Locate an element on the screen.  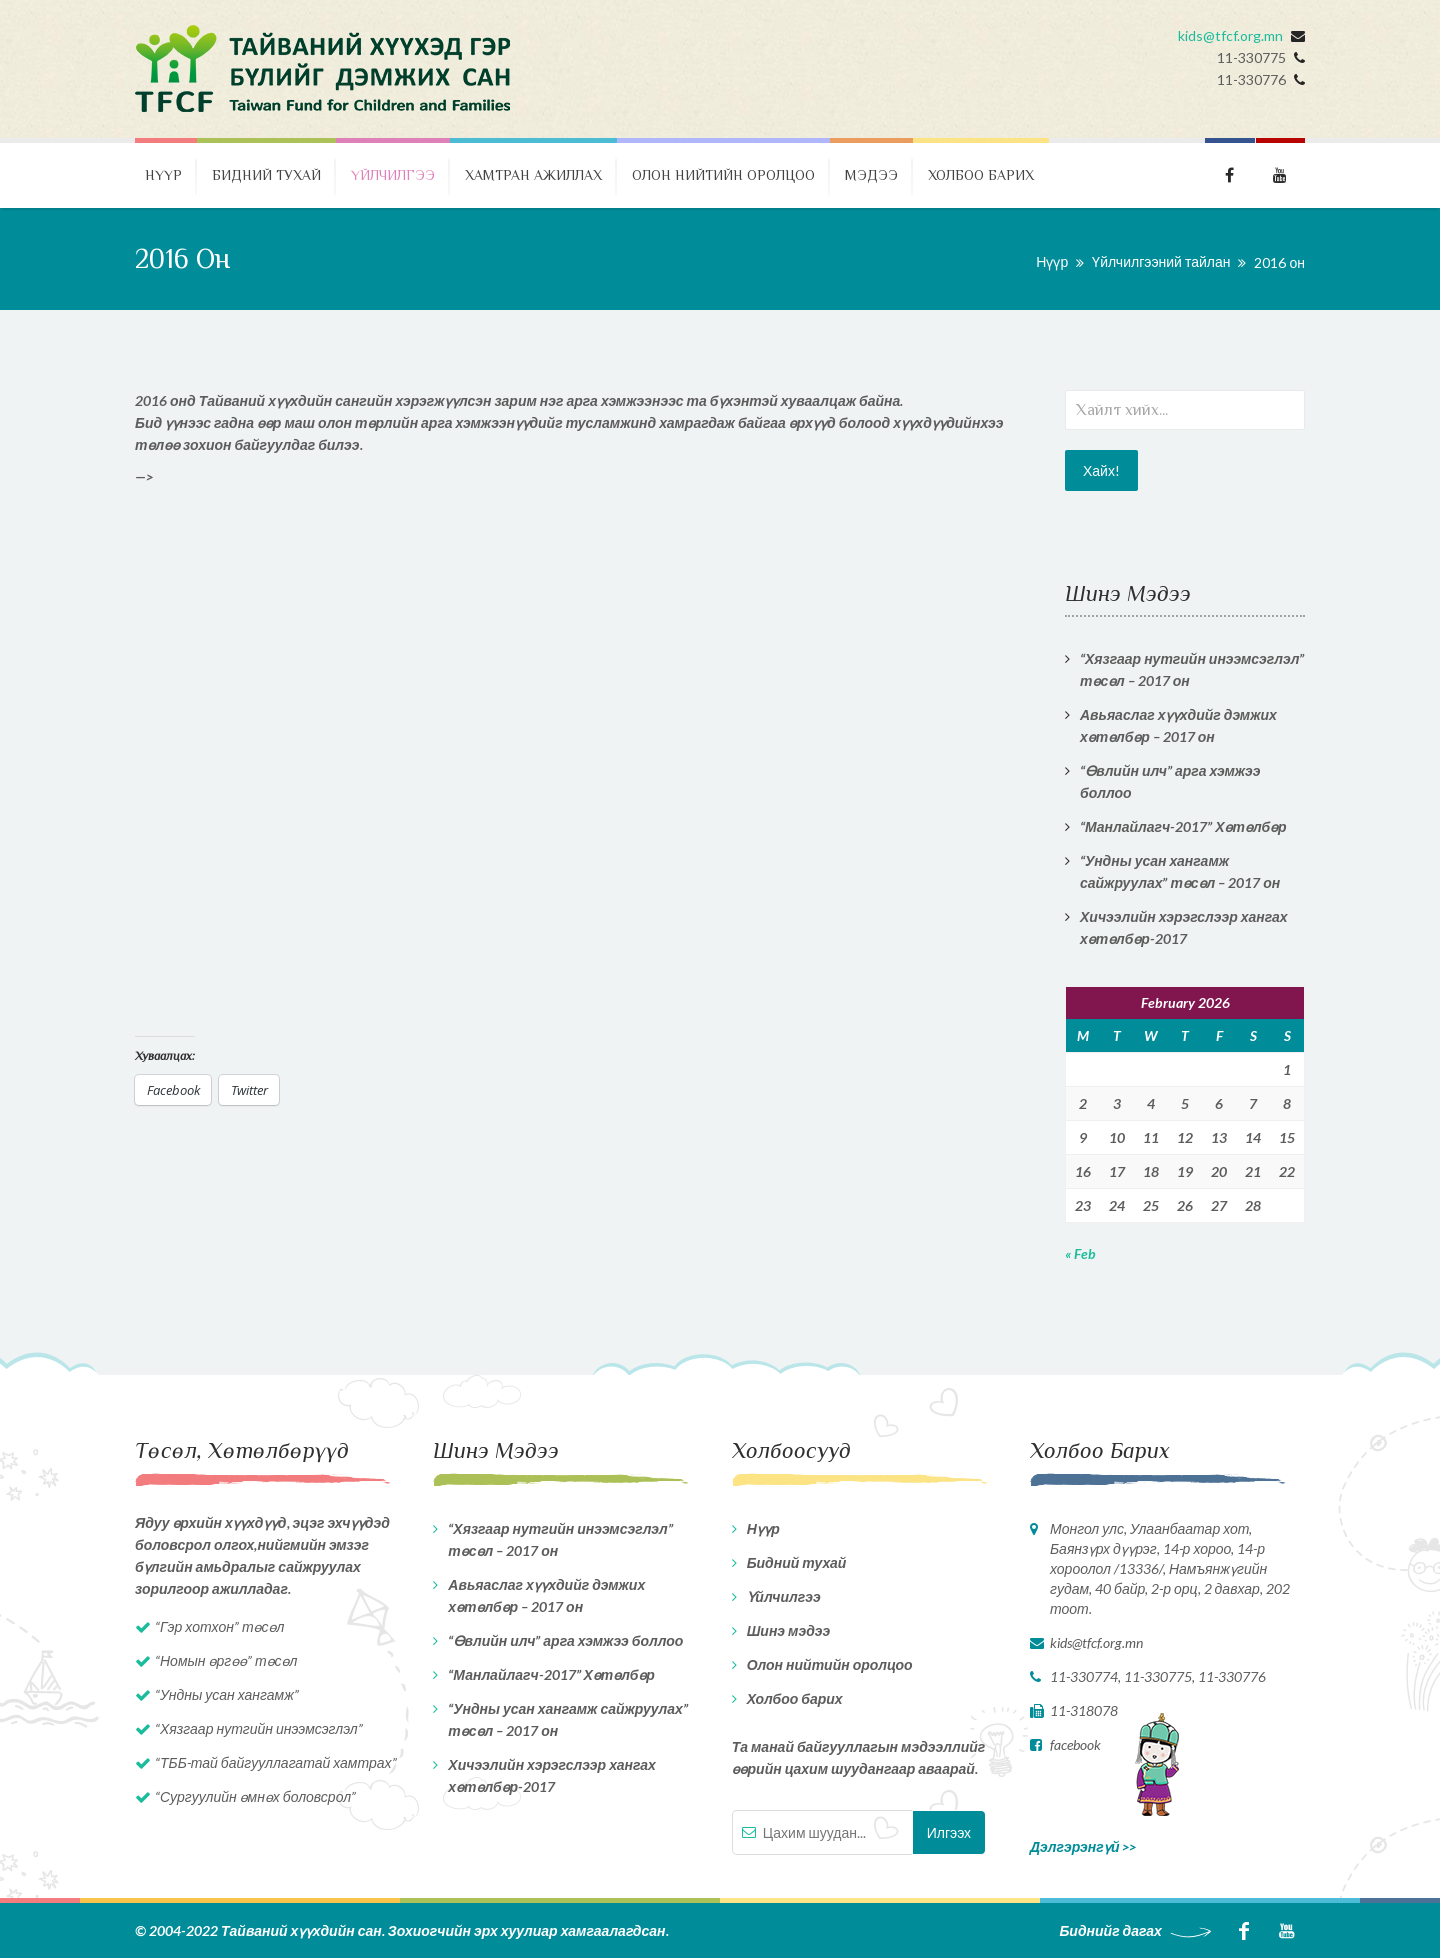
“Хязгаар нутгийн инээмсэглэл” төсөл – 2017 он is located at coordinates (1192, 669).